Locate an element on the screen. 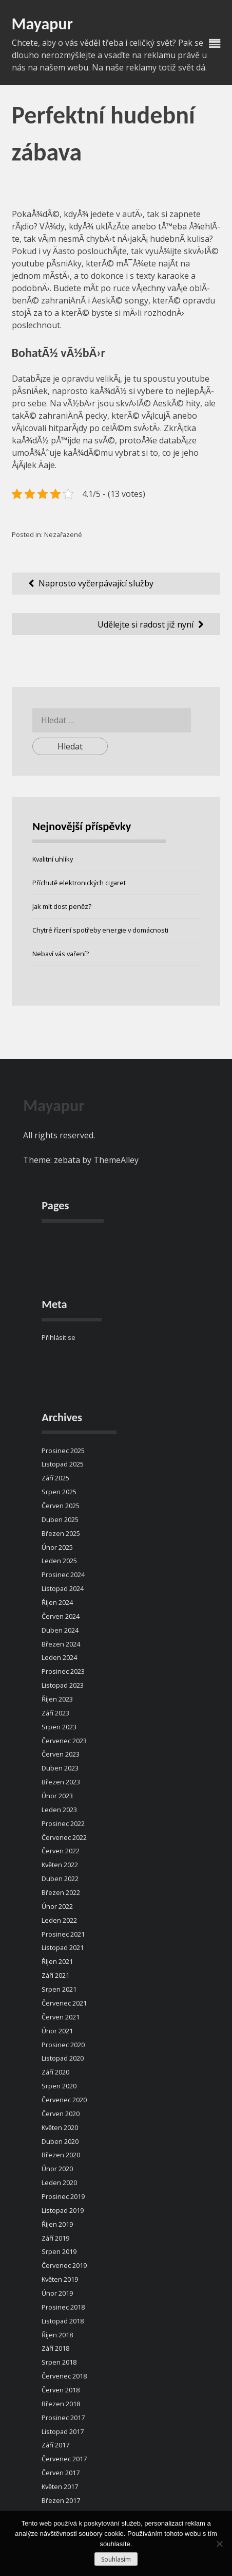  Leden 2023 is located at coordinates (59, 1809).